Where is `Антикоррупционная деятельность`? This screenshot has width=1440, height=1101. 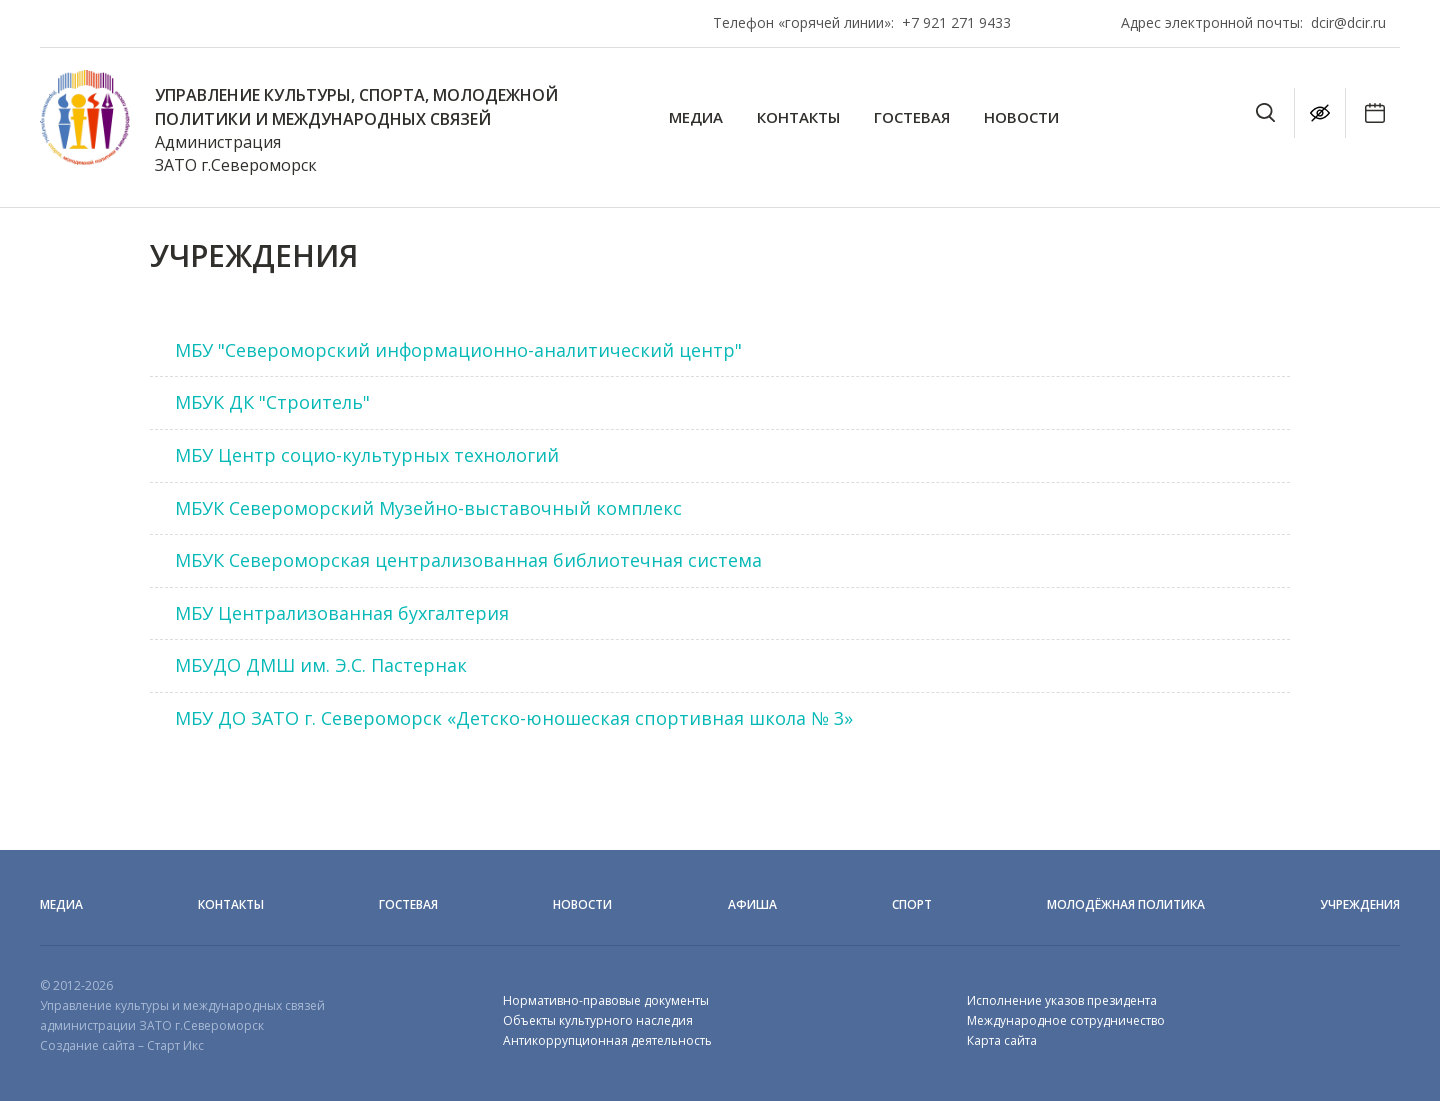 Антикоррупционная деятельность is located at coordinates (607, 1040).